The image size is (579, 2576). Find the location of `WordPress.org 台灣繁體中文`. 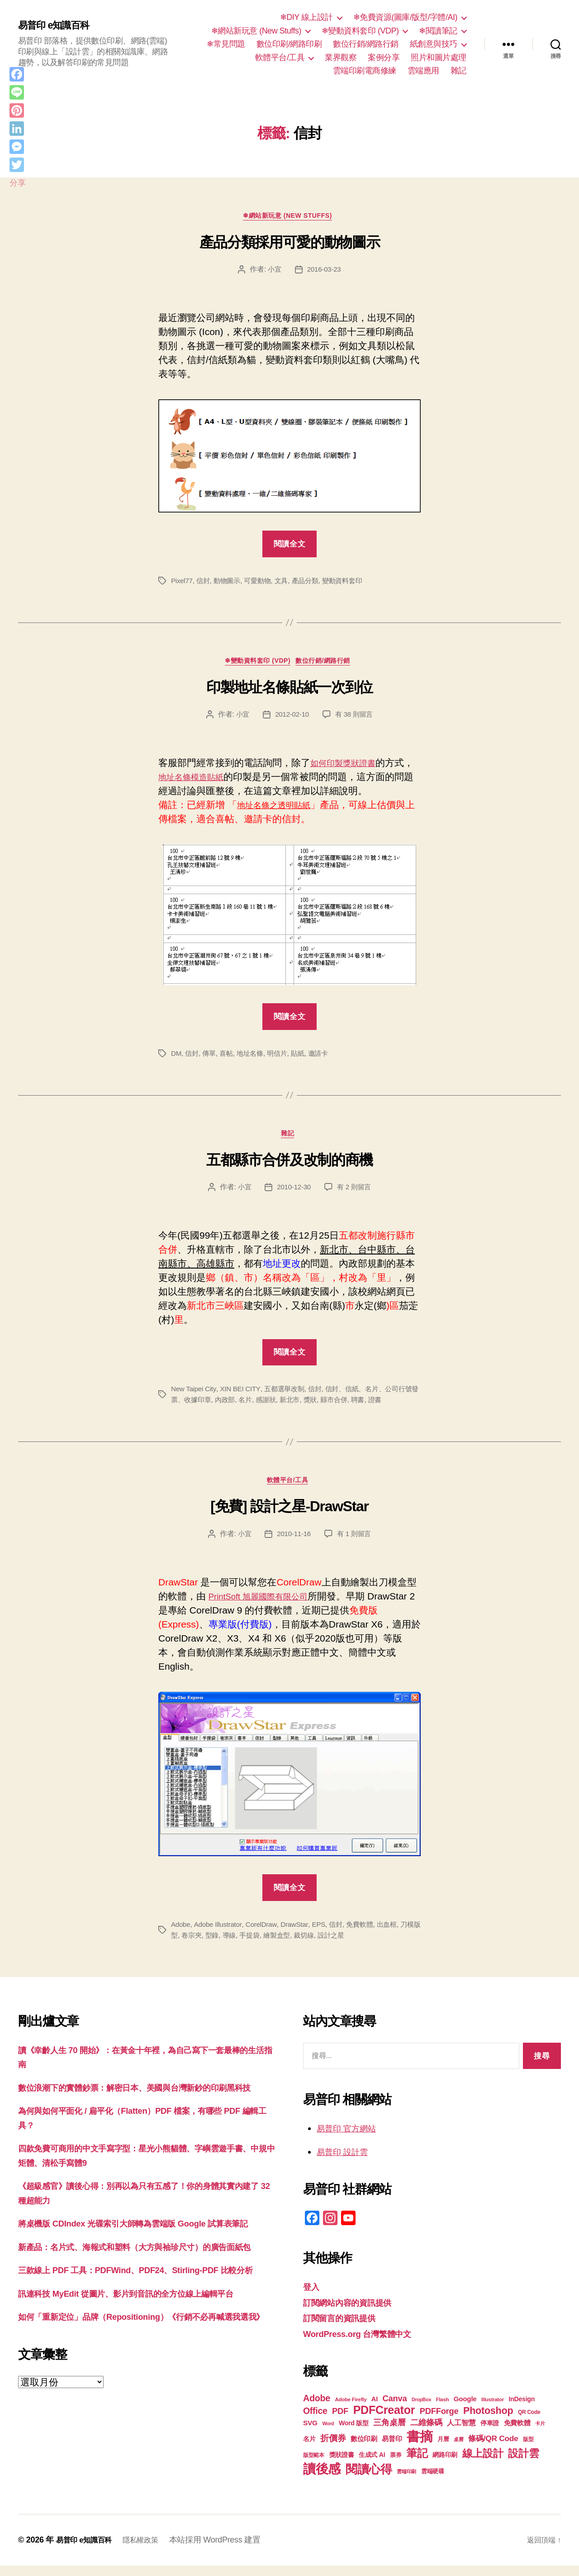

WordPress.org 台灣繁體中文 is located at coordinates (365, 2343).